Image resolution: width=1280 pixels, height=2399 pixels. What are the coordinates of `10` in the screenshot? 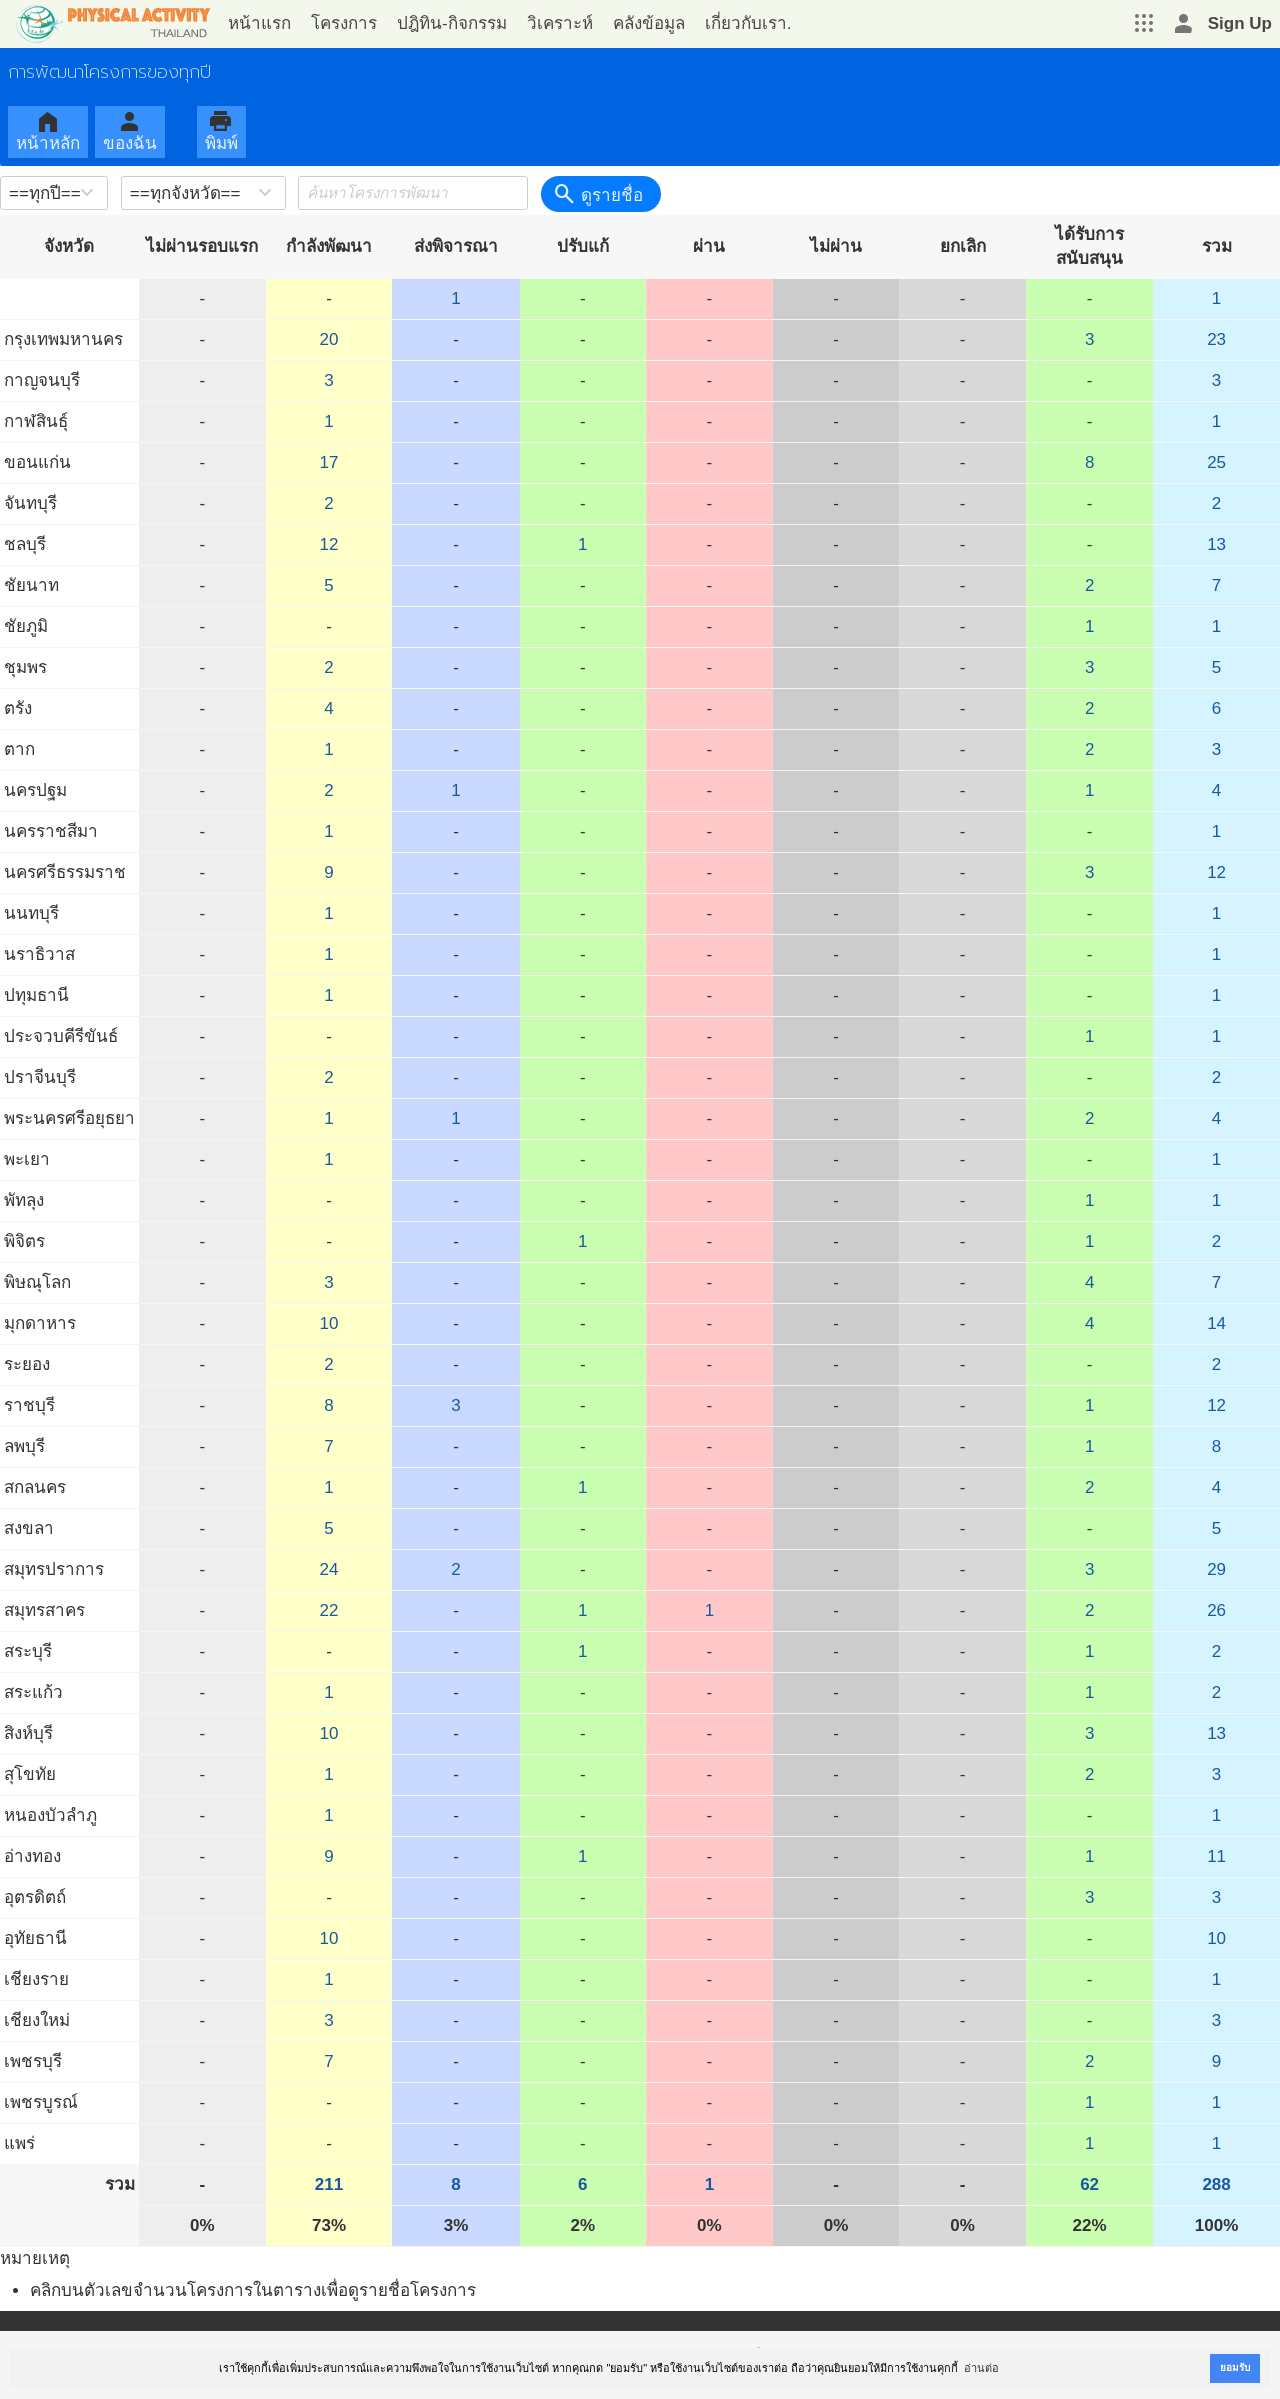 It's located at (329, 1323).